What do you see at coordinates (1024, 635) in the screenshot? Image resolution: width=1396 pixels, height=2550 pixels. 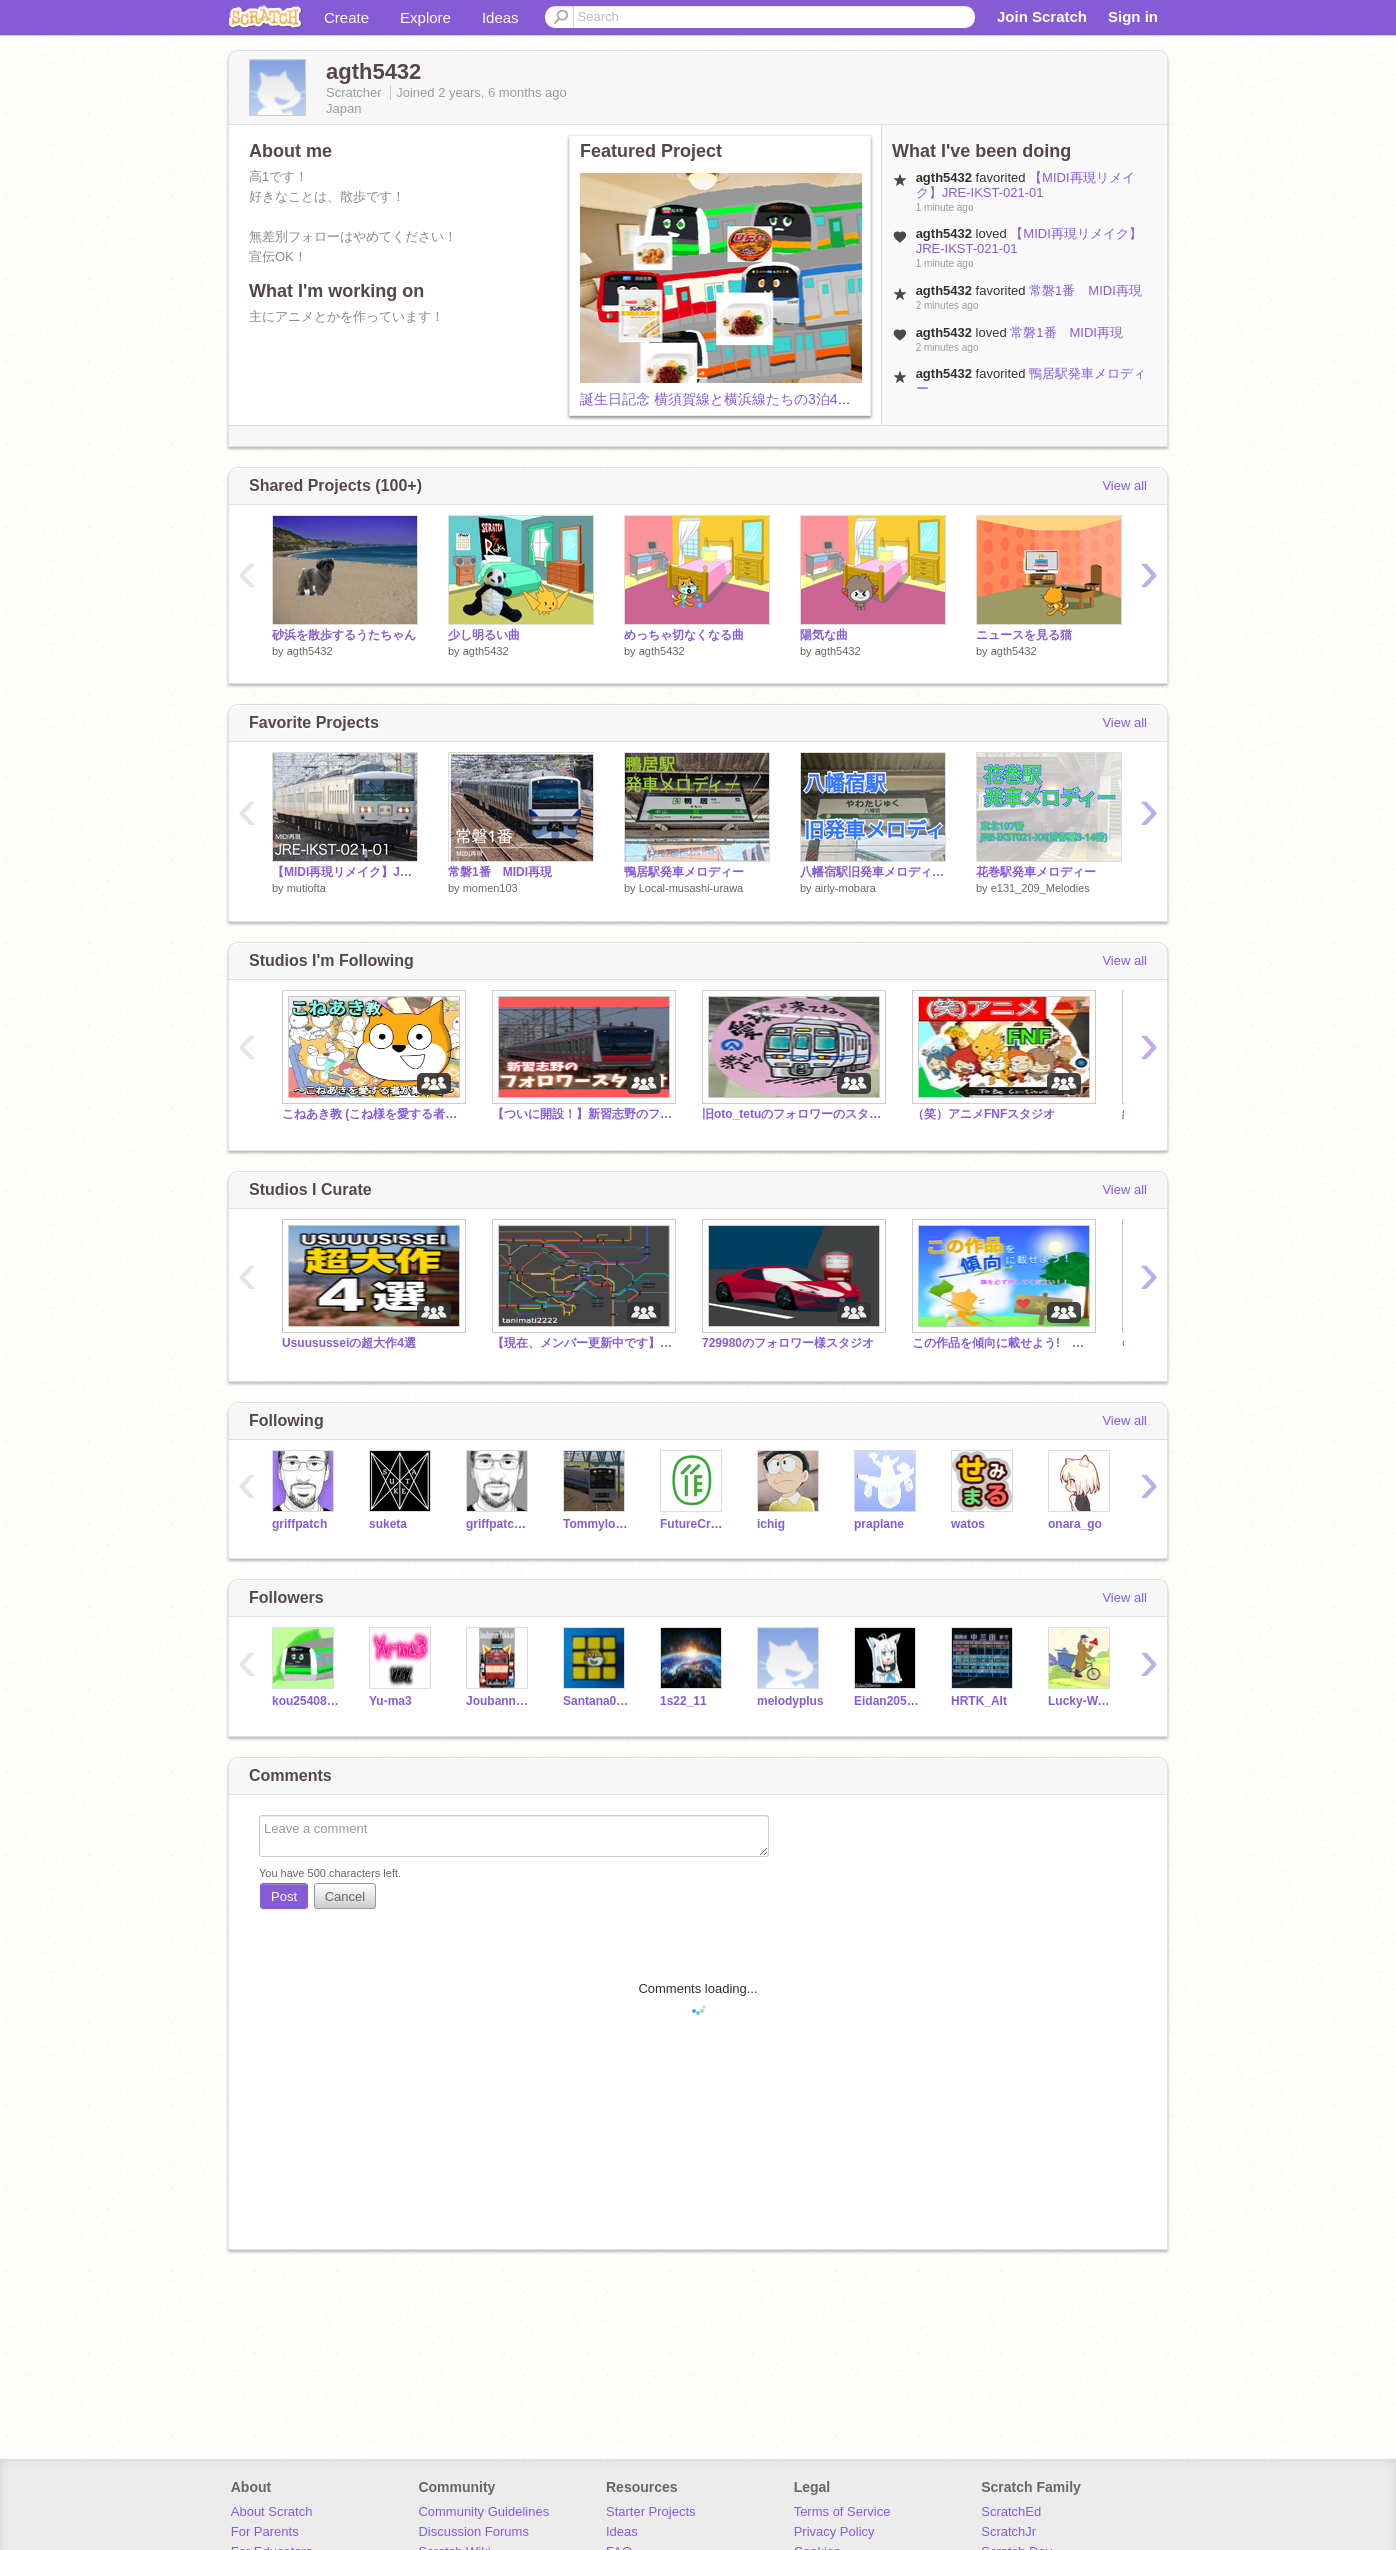 I see `ニュースを見る猫` at bounding box center [1024, 635].